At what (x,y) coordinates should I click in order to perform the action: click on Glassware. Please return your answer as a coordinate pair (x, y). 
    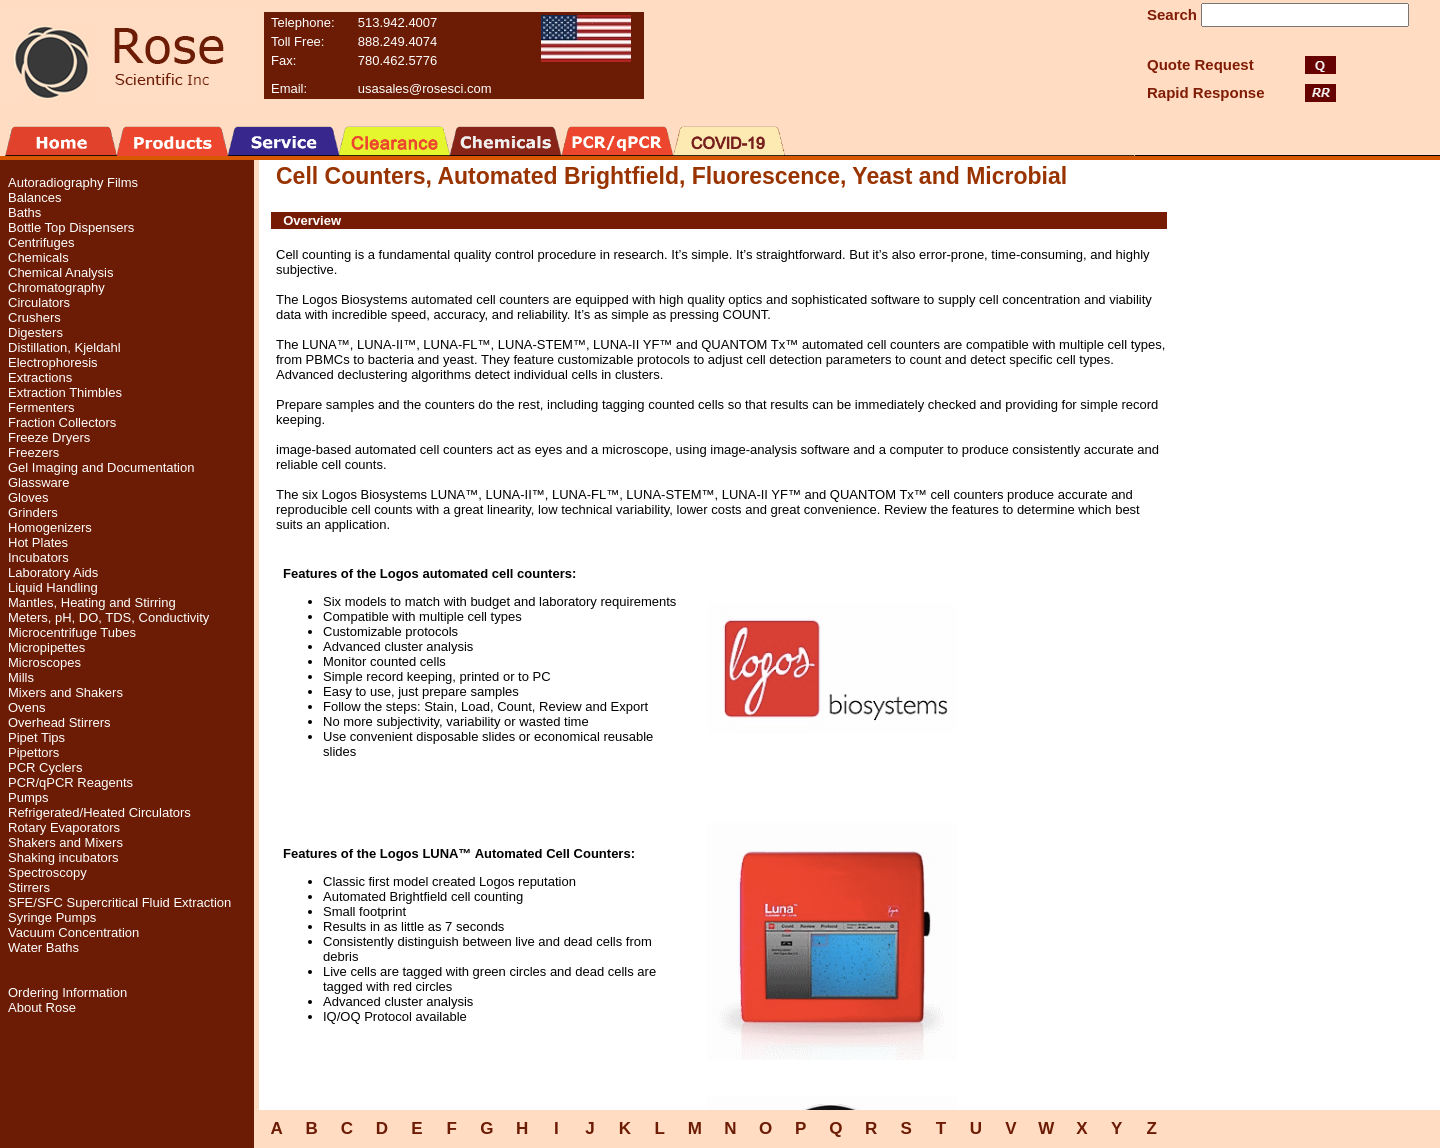
    Looking at the image, I should click on (38, 482).